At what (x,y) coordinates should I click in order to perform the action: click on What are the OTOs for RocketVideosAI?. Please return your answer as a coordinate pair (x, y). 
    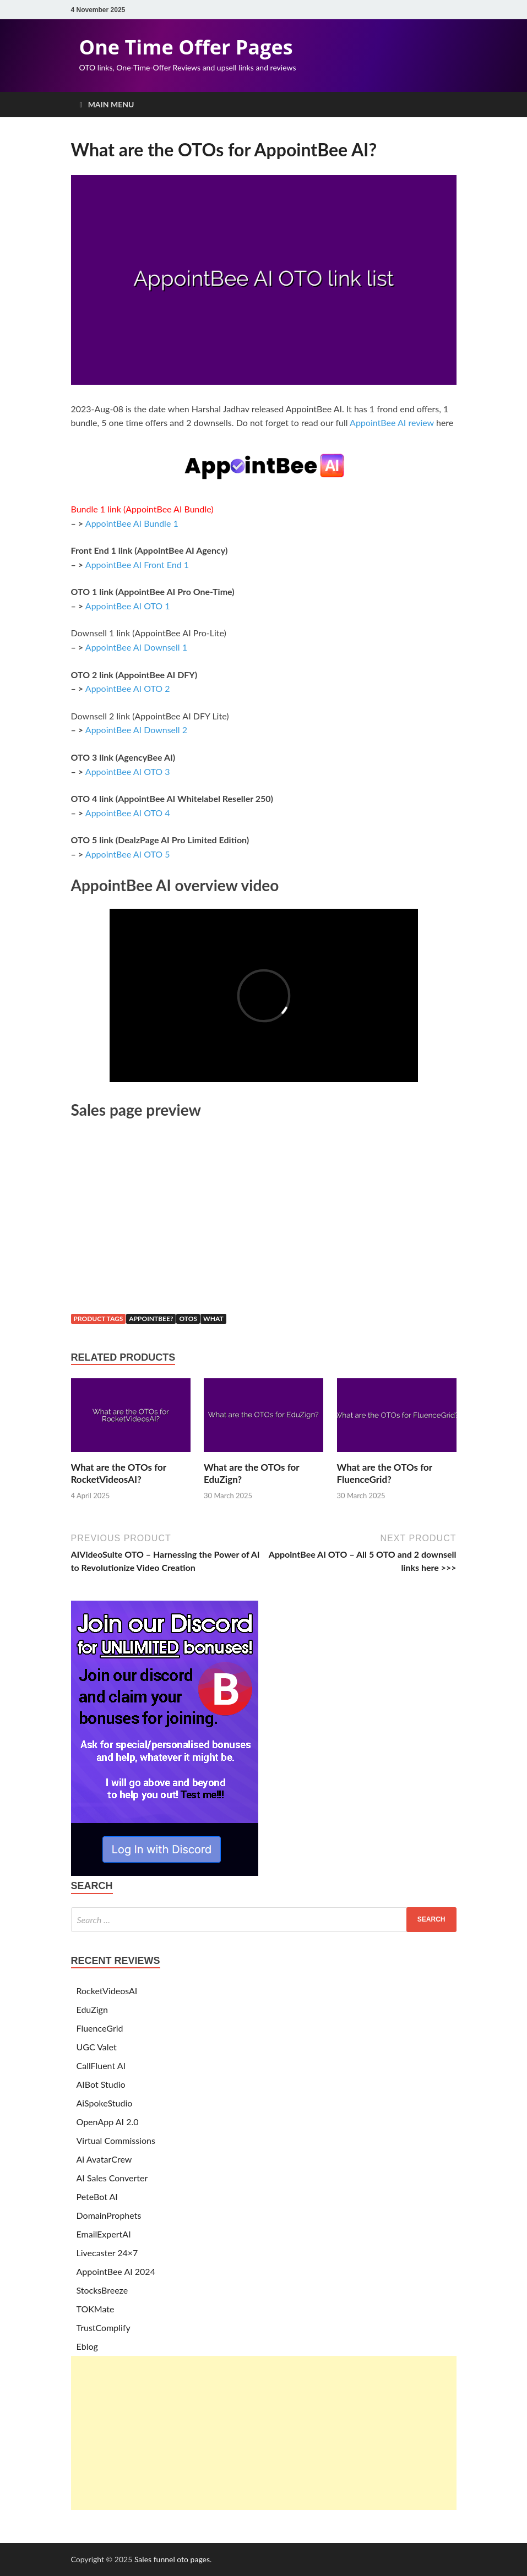
    Looking at the image, I should click on (118, 1473).